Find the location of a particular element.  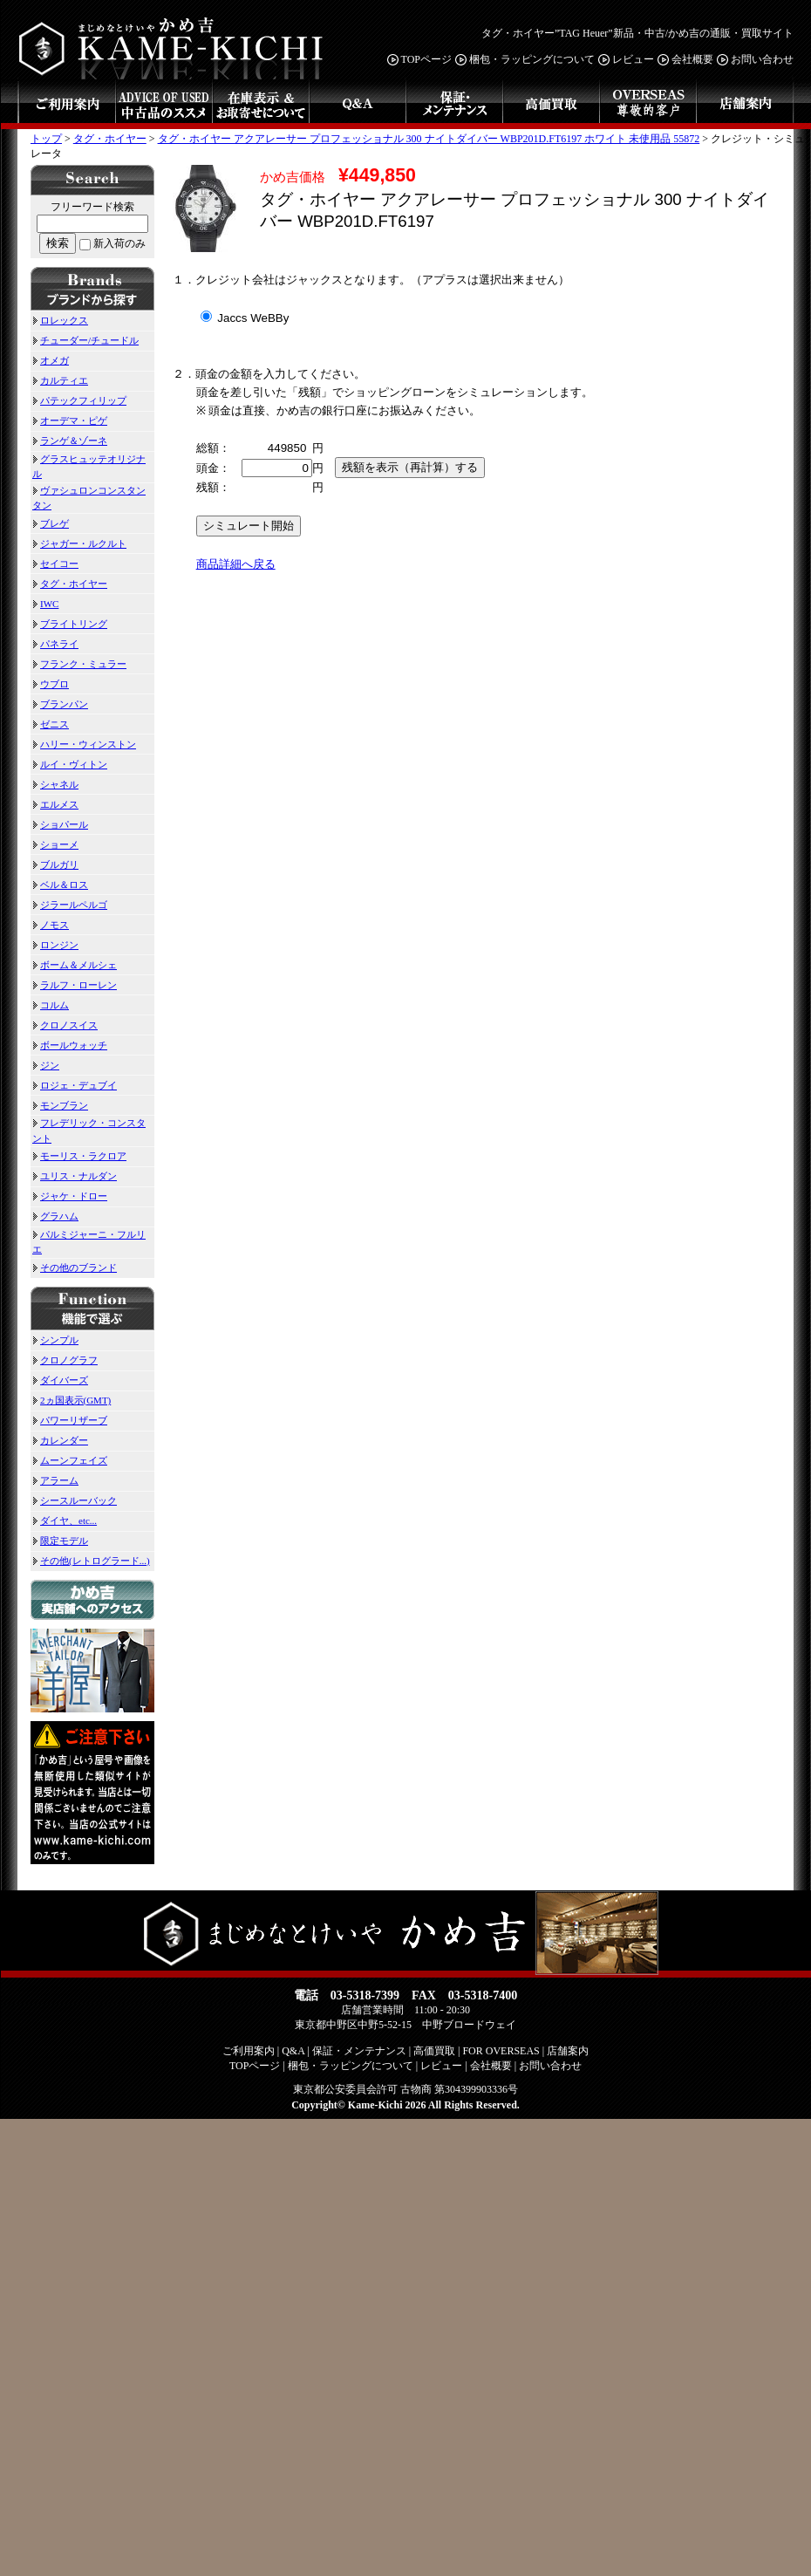

シースルーバック is located at coordinates (74, 1500).